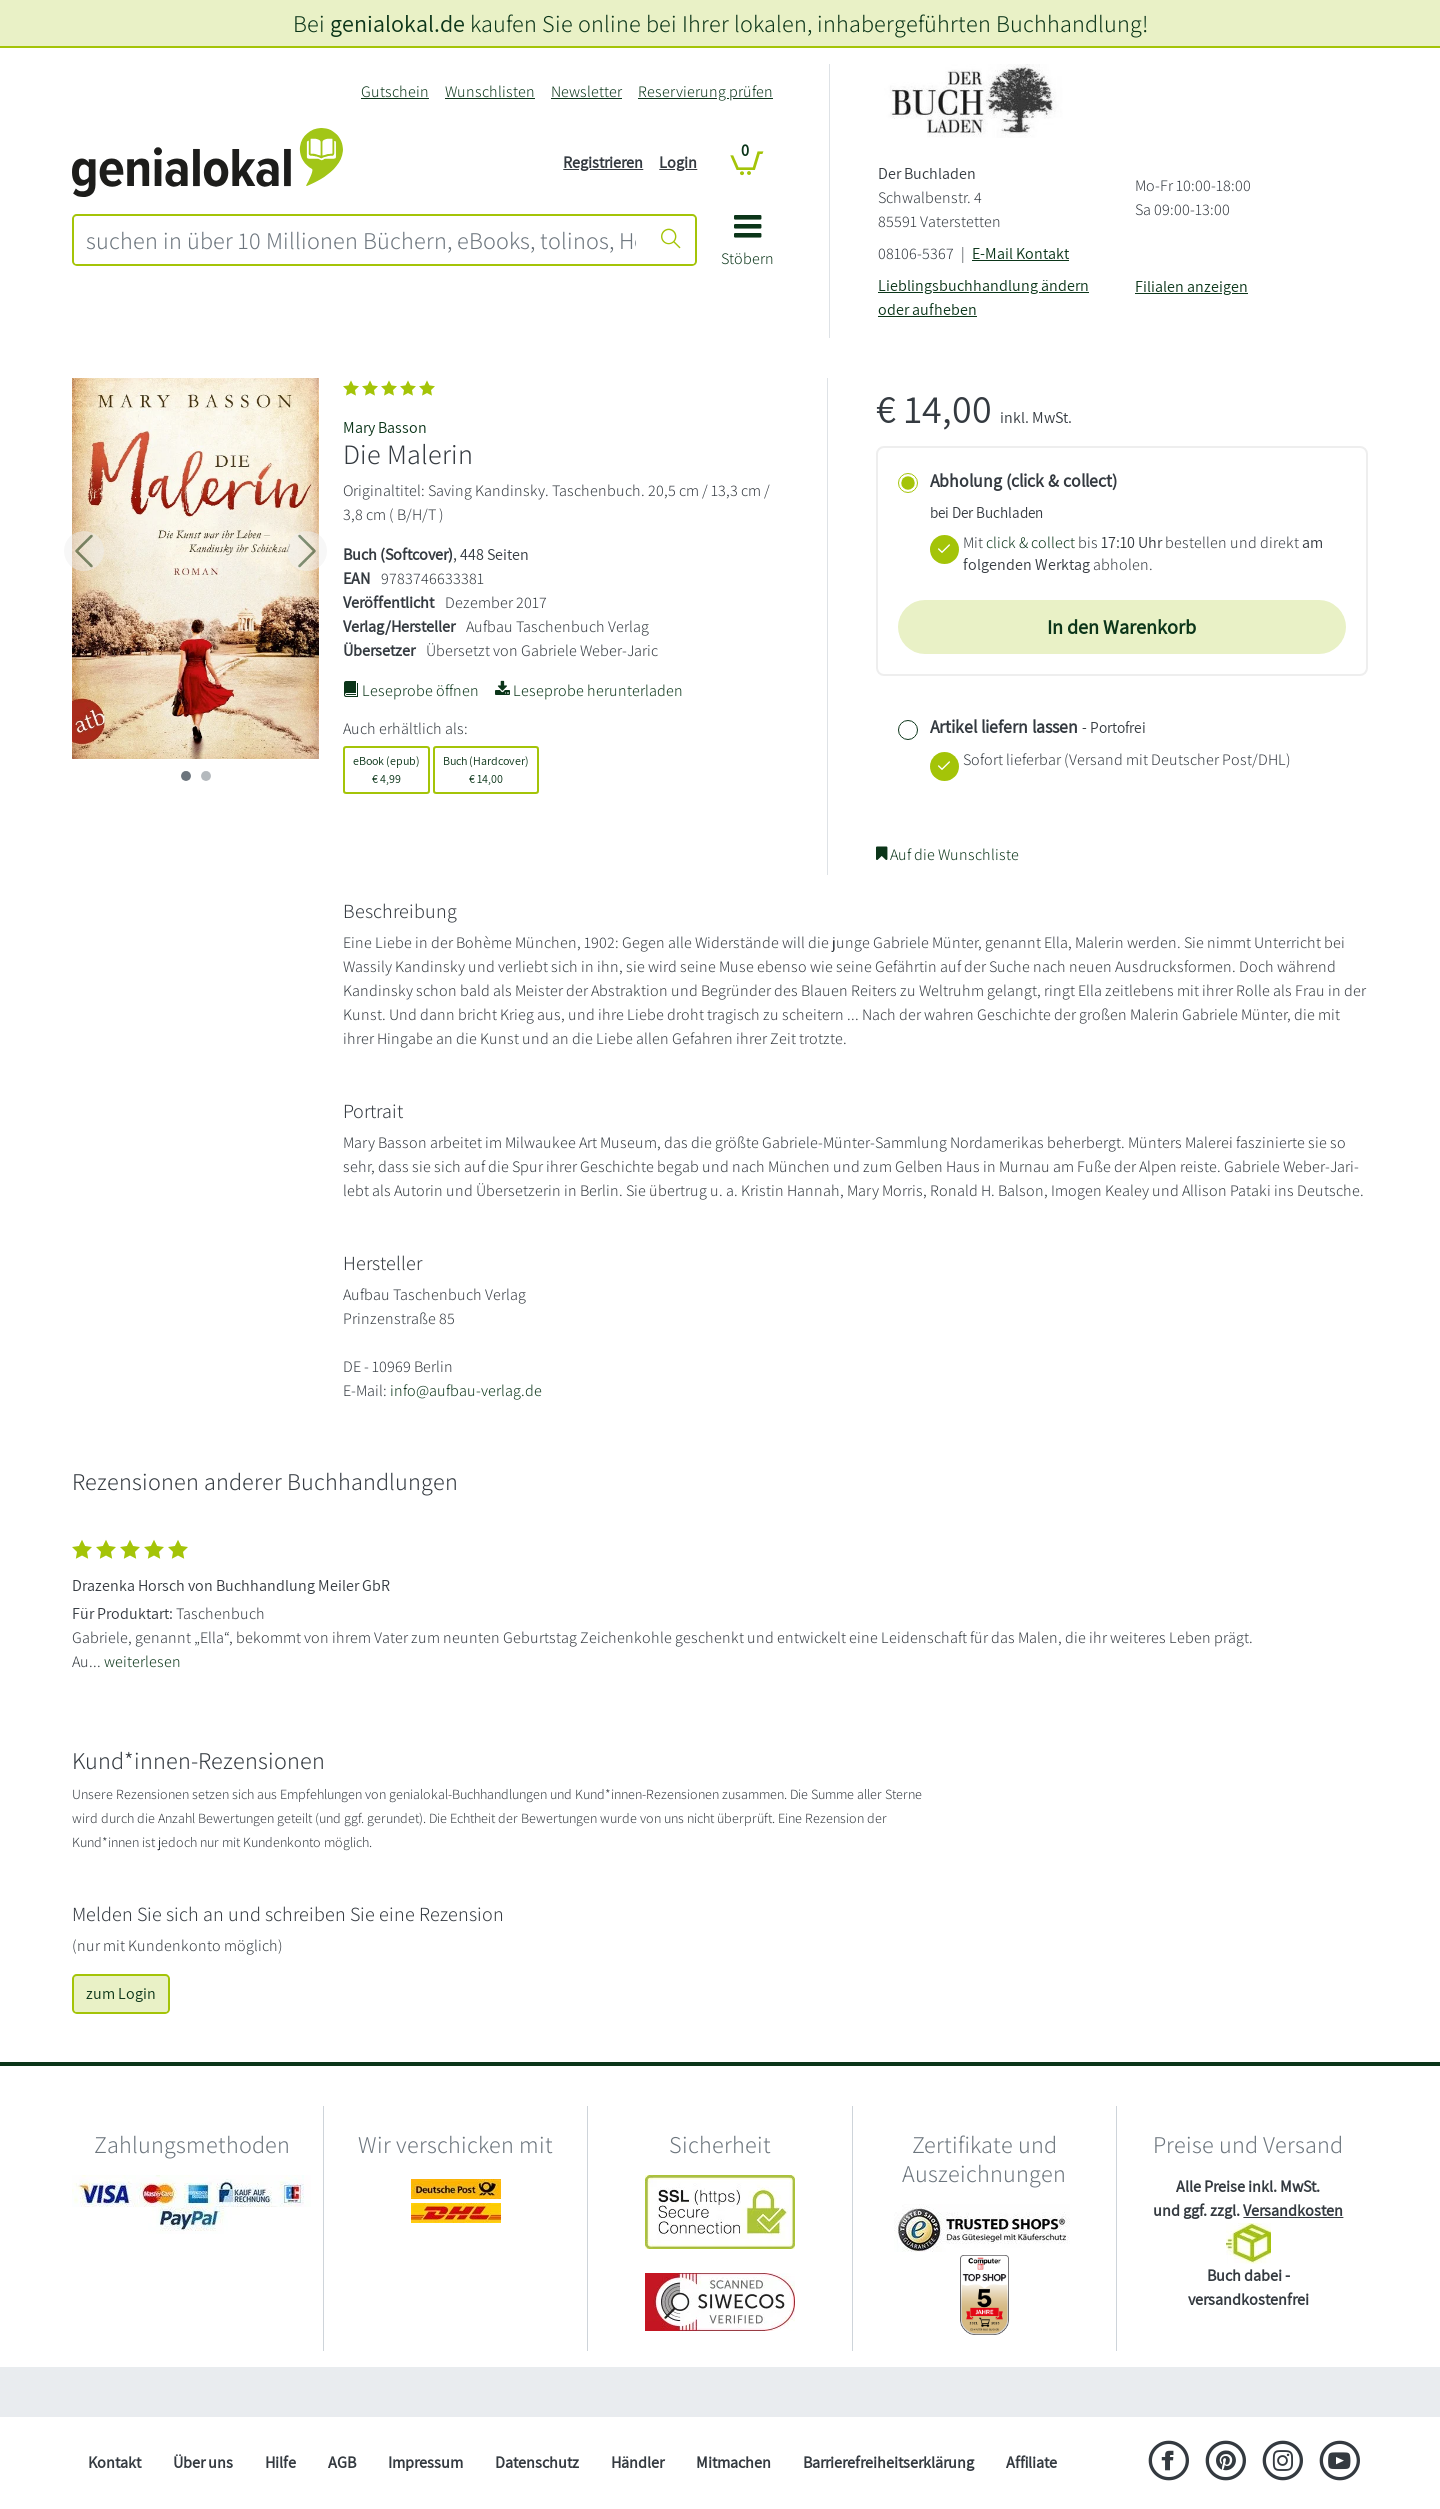  I want to click on Reservierung prüfen [Reservierung], so click(705, 91).